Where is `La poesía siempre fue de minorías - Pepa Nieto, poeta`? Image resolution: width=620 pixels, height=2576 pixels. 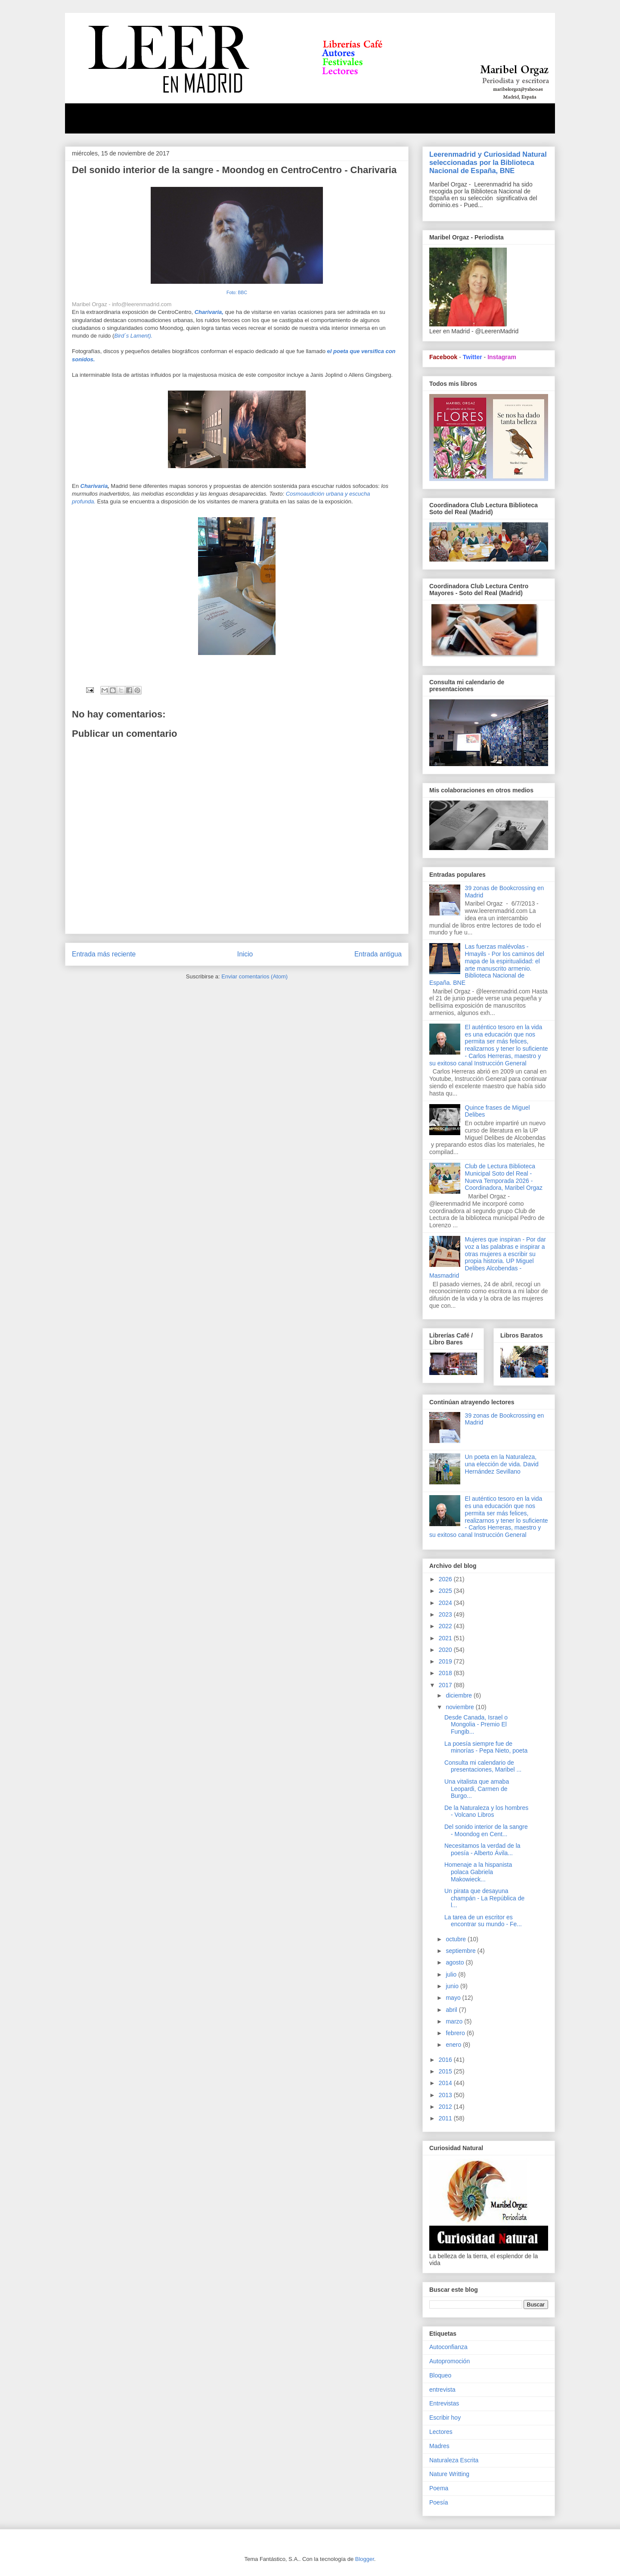
La poesía siempre fue de minorías - Pepa Nieto, poeta is located at coordinates (485, 1747).